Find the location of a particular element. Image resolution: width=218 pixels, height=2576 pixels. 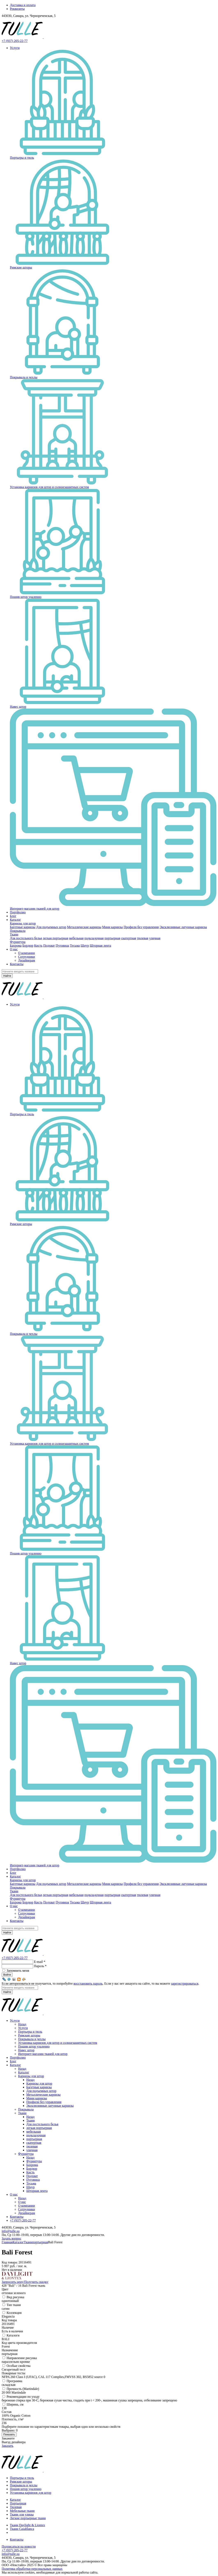

Карнизы для штор is located at coordinates (23, 923).